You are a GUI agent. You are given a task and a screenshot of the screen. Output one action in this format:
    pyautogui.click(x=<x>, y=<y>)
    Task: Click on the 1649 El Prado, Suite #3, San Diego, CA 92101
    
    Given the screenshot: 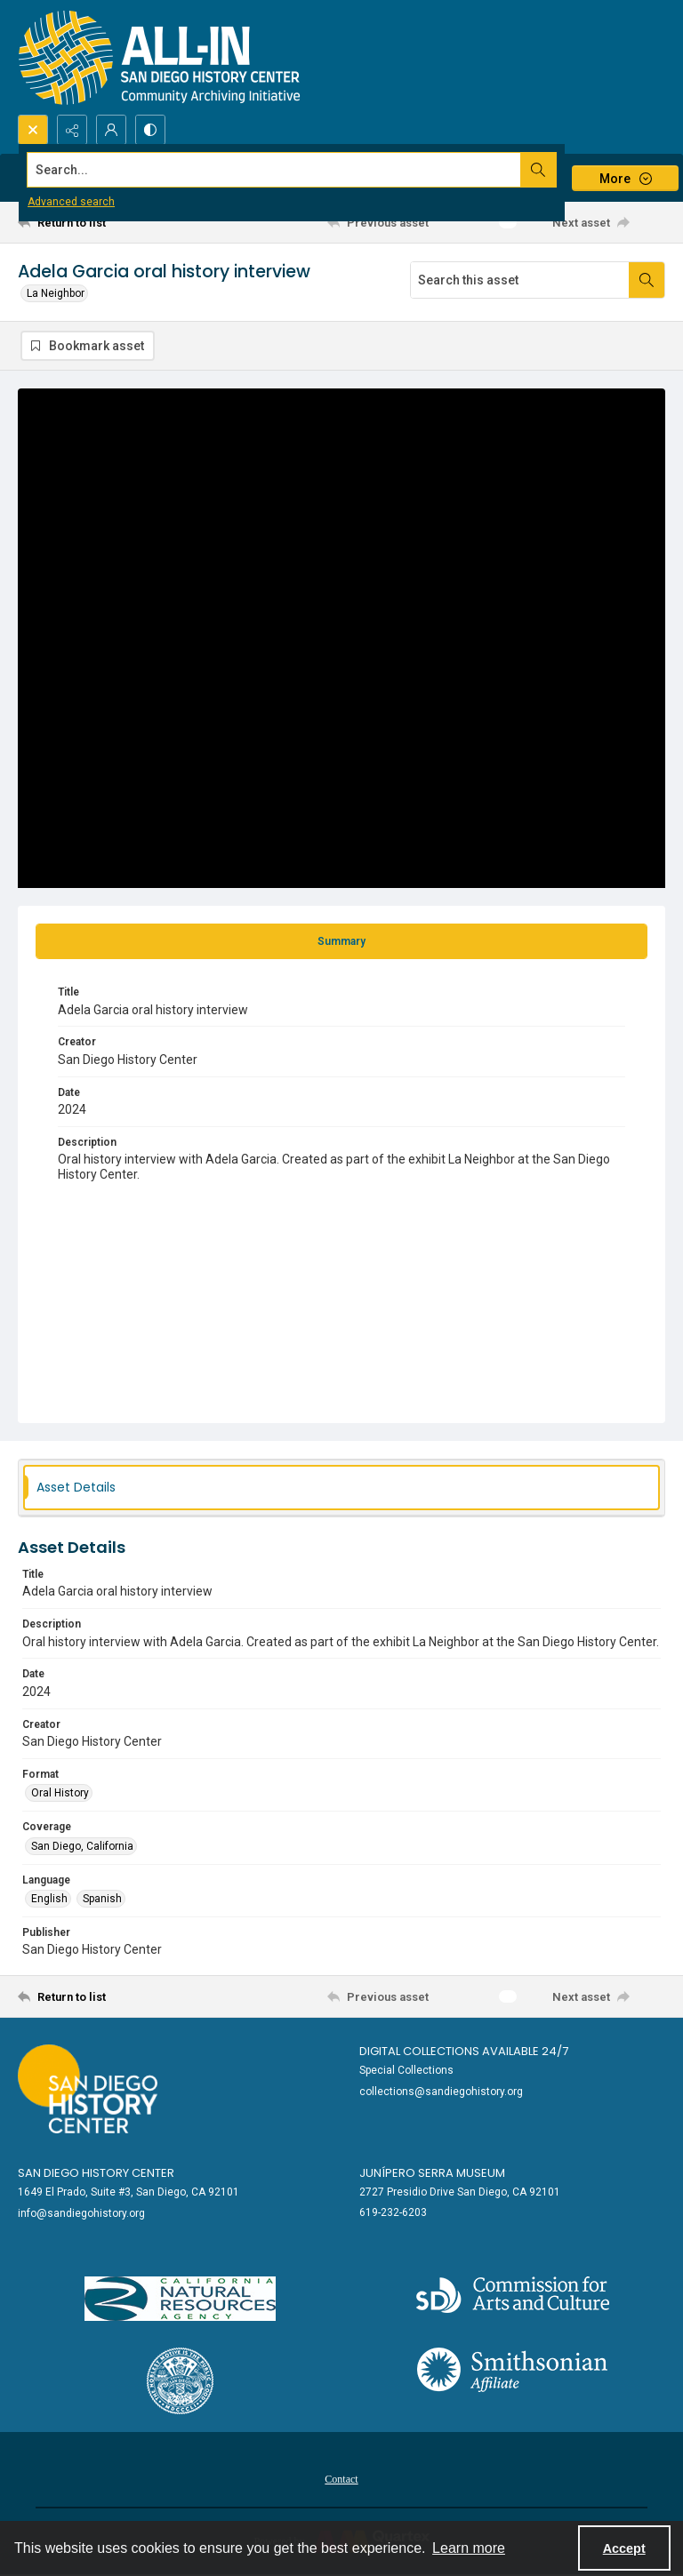 What is the action you would take?
    pyautogui.click(x=128, y=2192)
    